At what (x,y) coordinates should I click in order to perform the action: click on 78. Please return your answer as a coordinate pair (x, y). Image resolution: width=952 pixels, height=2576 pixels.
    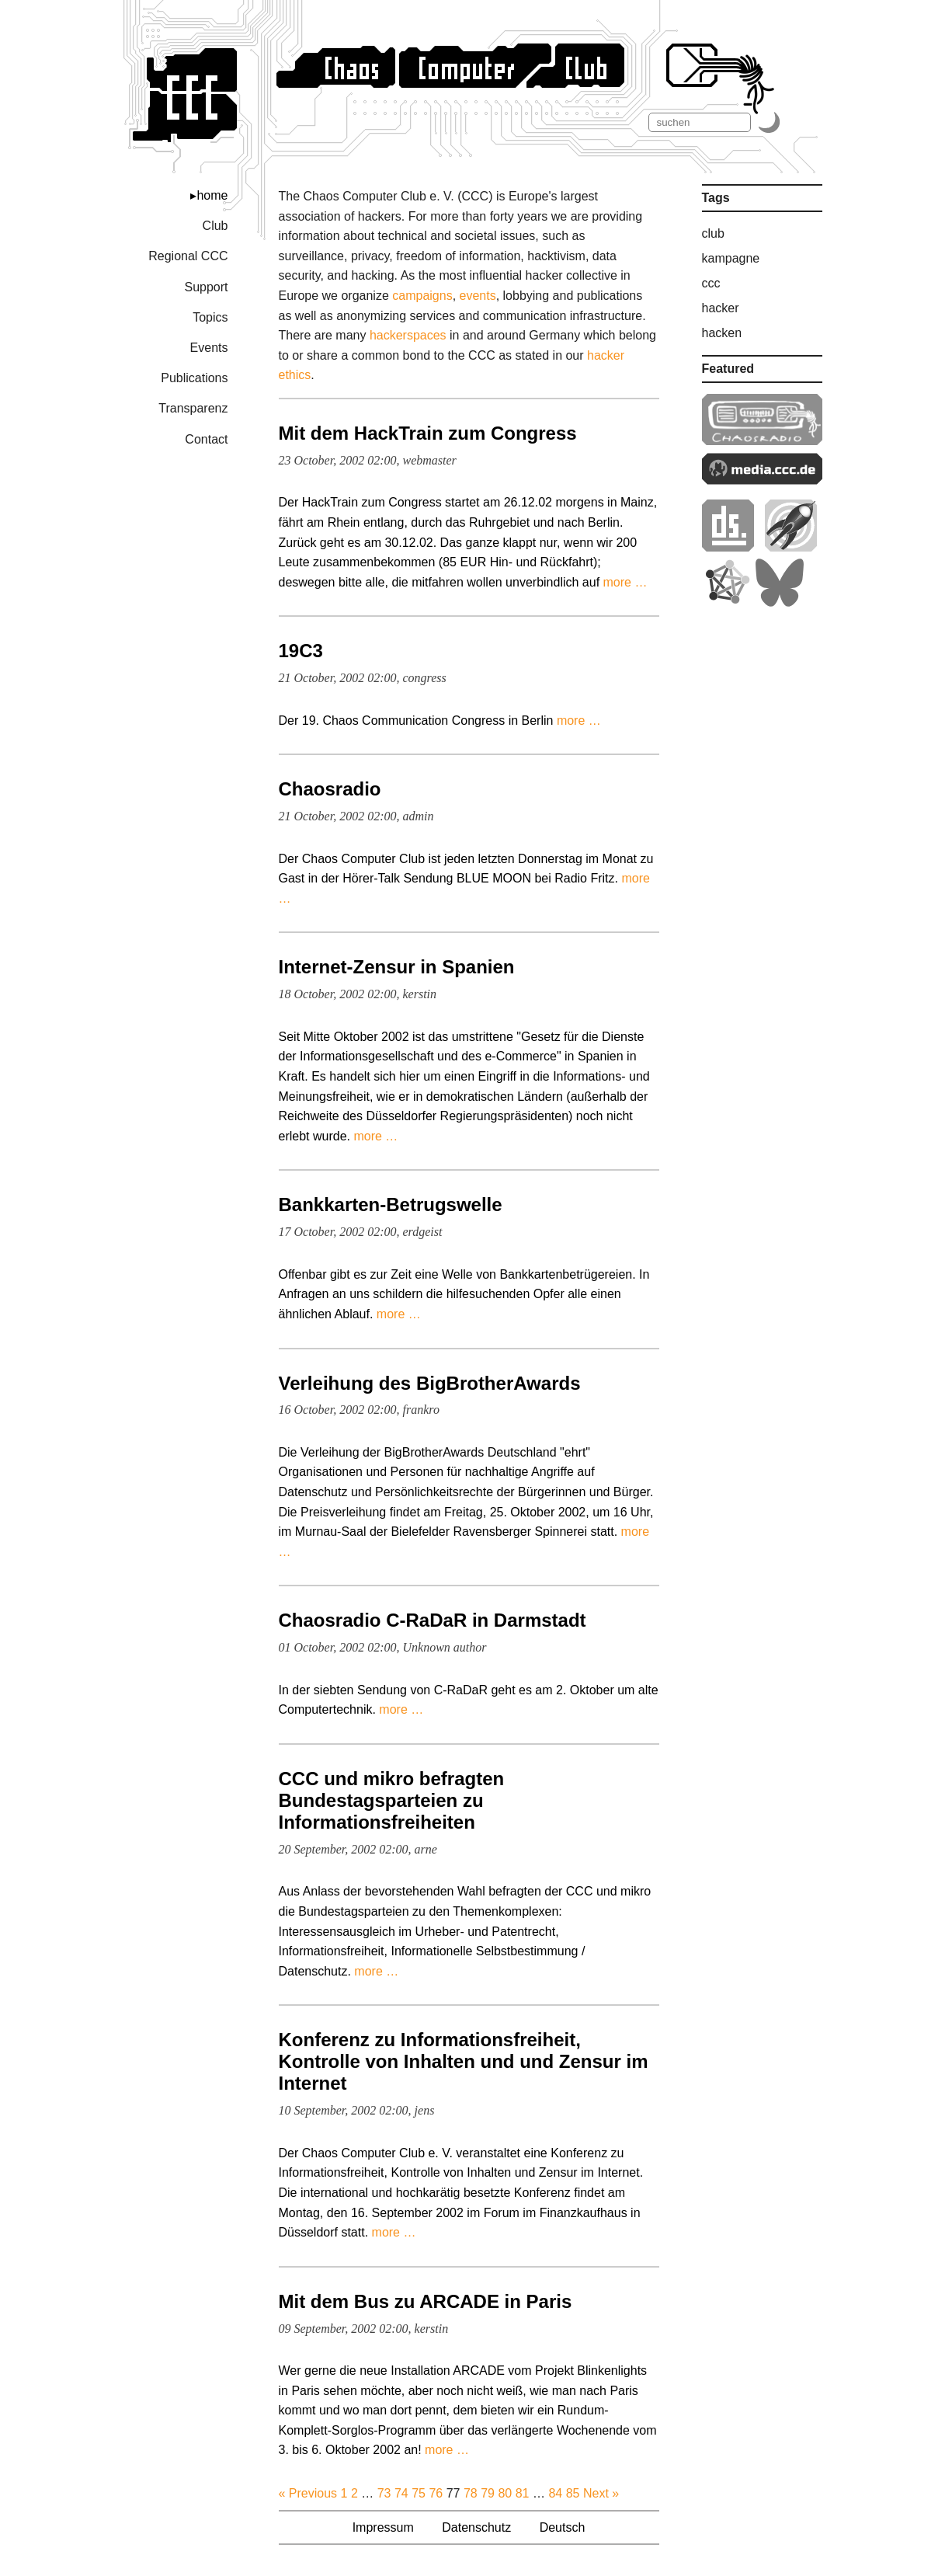
    Looking at the image, I should click on (471, 2493).